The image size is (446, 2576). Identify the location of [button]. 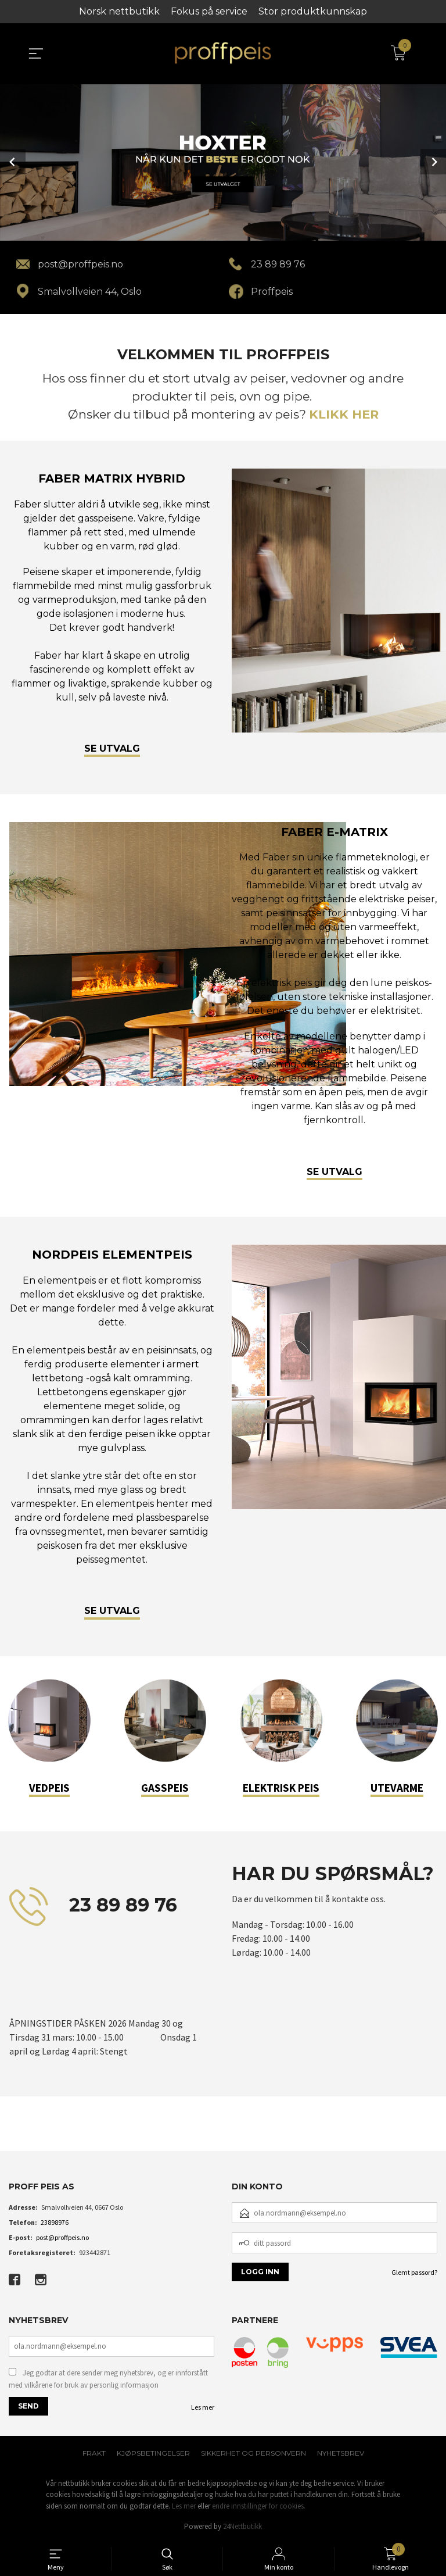
(9, 2133).